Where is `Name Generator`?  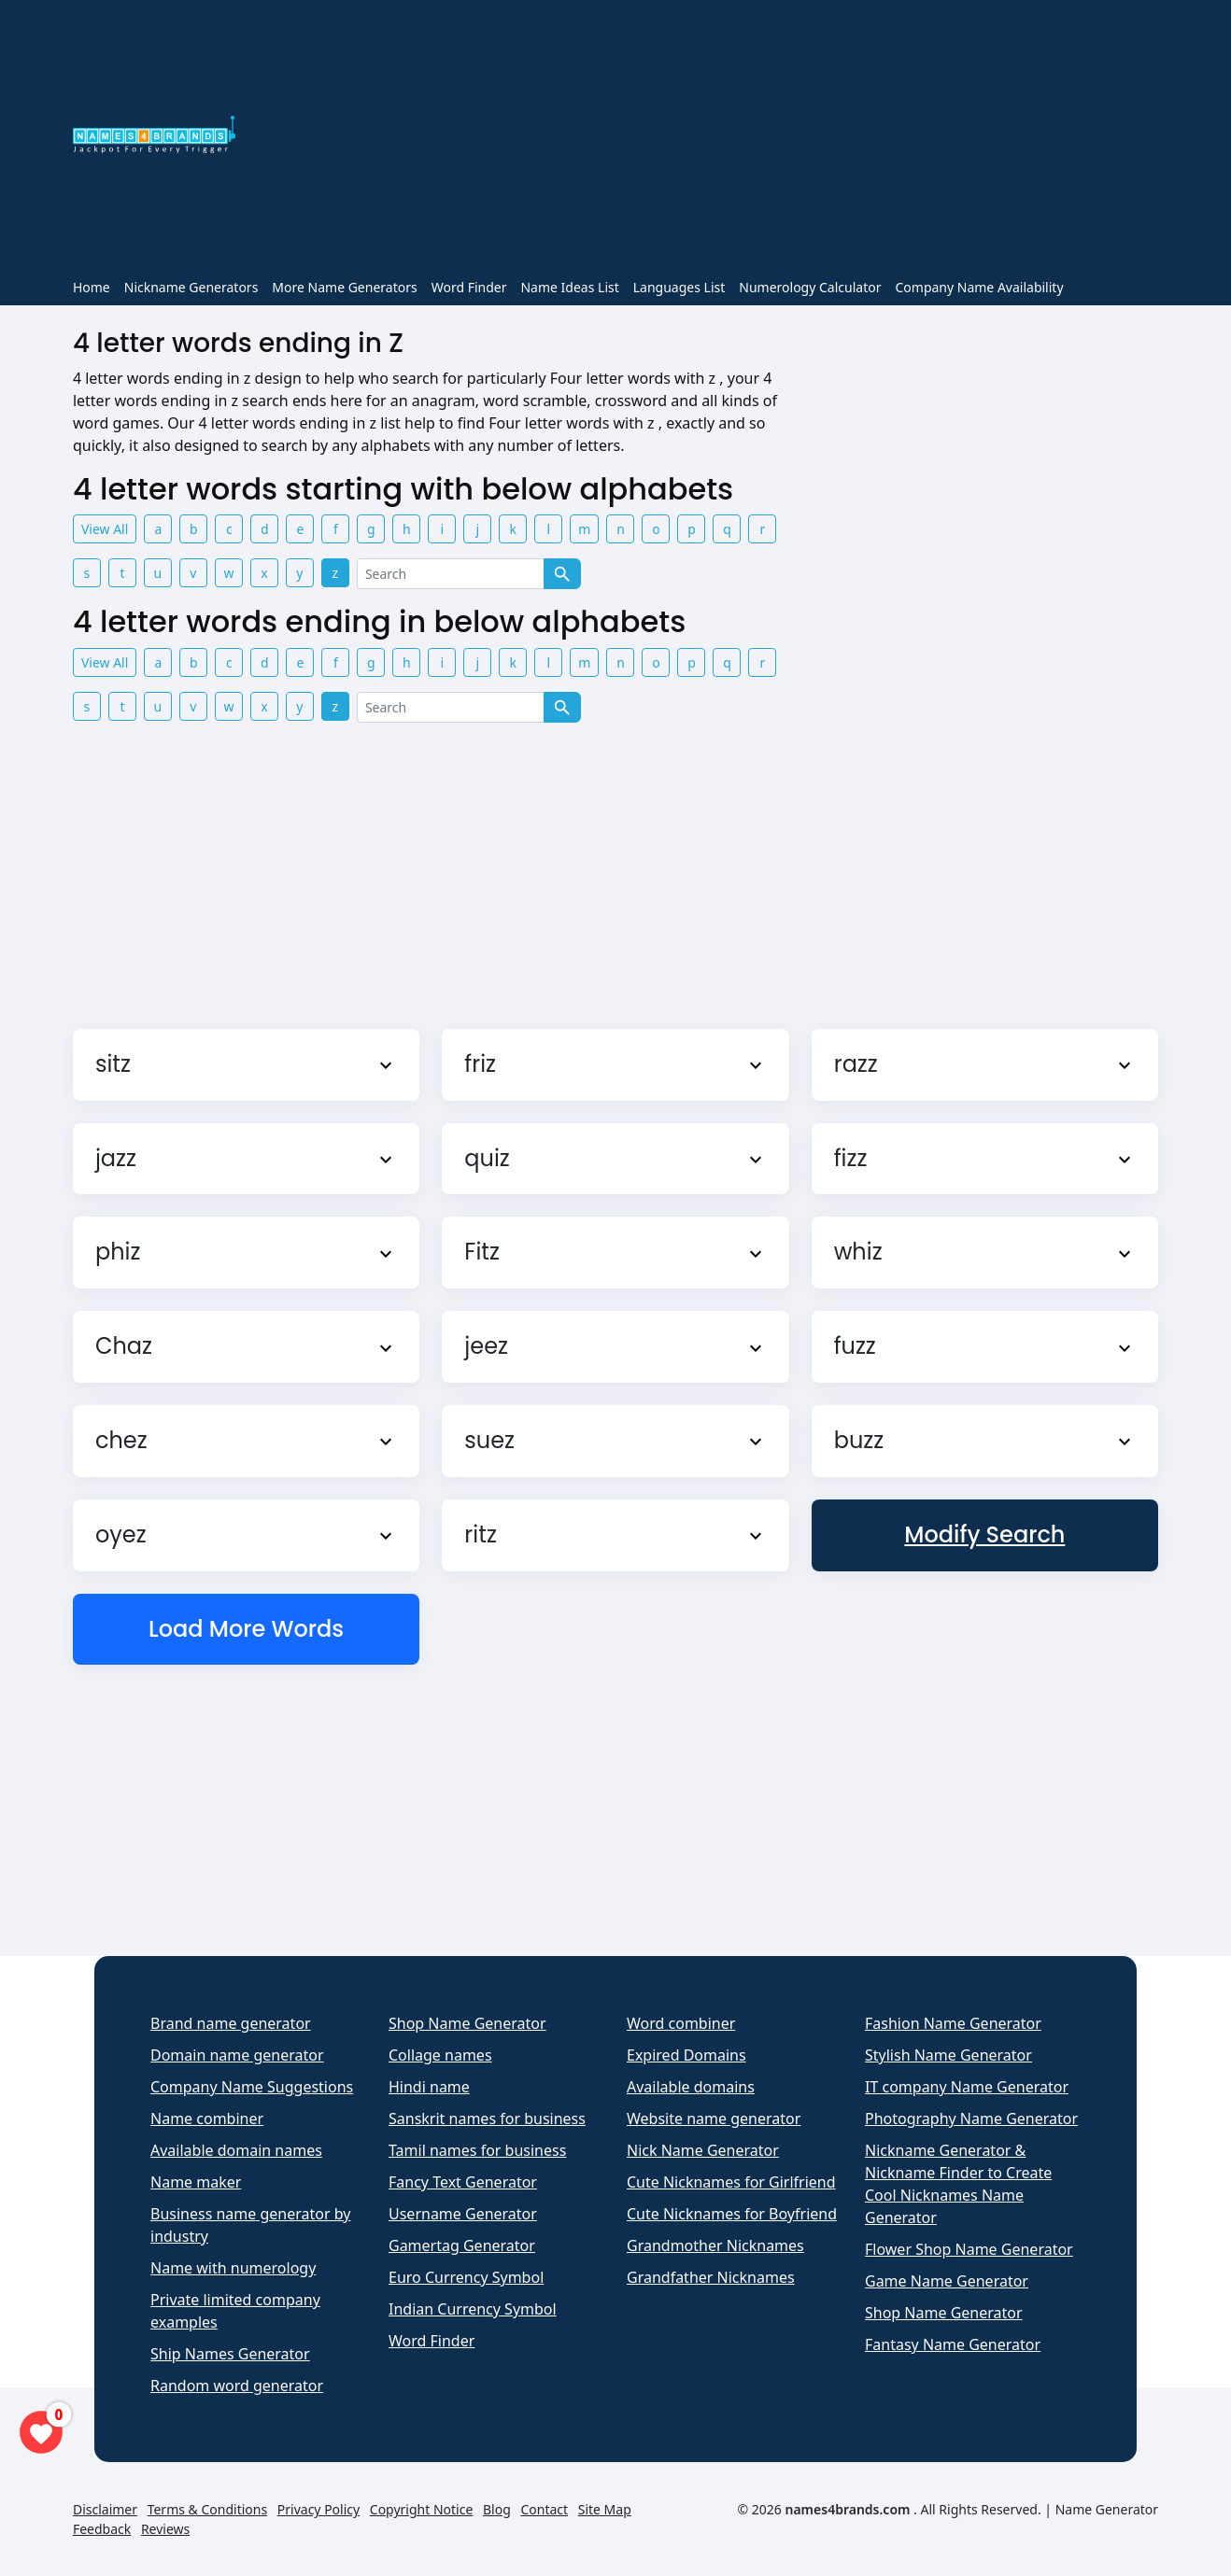 Name Generator is located at coordinates (1106, 2509).